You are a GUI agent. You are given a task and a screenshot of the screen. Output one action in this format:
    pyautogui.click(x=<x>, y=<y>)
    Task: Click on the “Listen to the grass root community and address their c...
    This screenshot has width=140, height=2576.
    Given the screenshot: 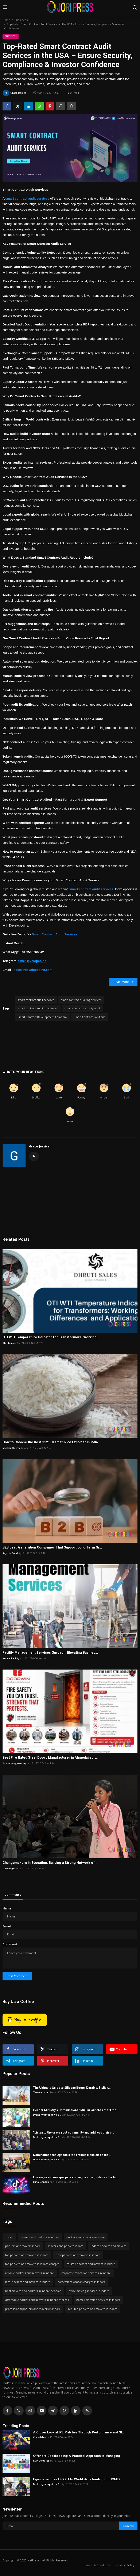 What is the action you would take?
    pyautogui.click(x=73, y=2132)
    